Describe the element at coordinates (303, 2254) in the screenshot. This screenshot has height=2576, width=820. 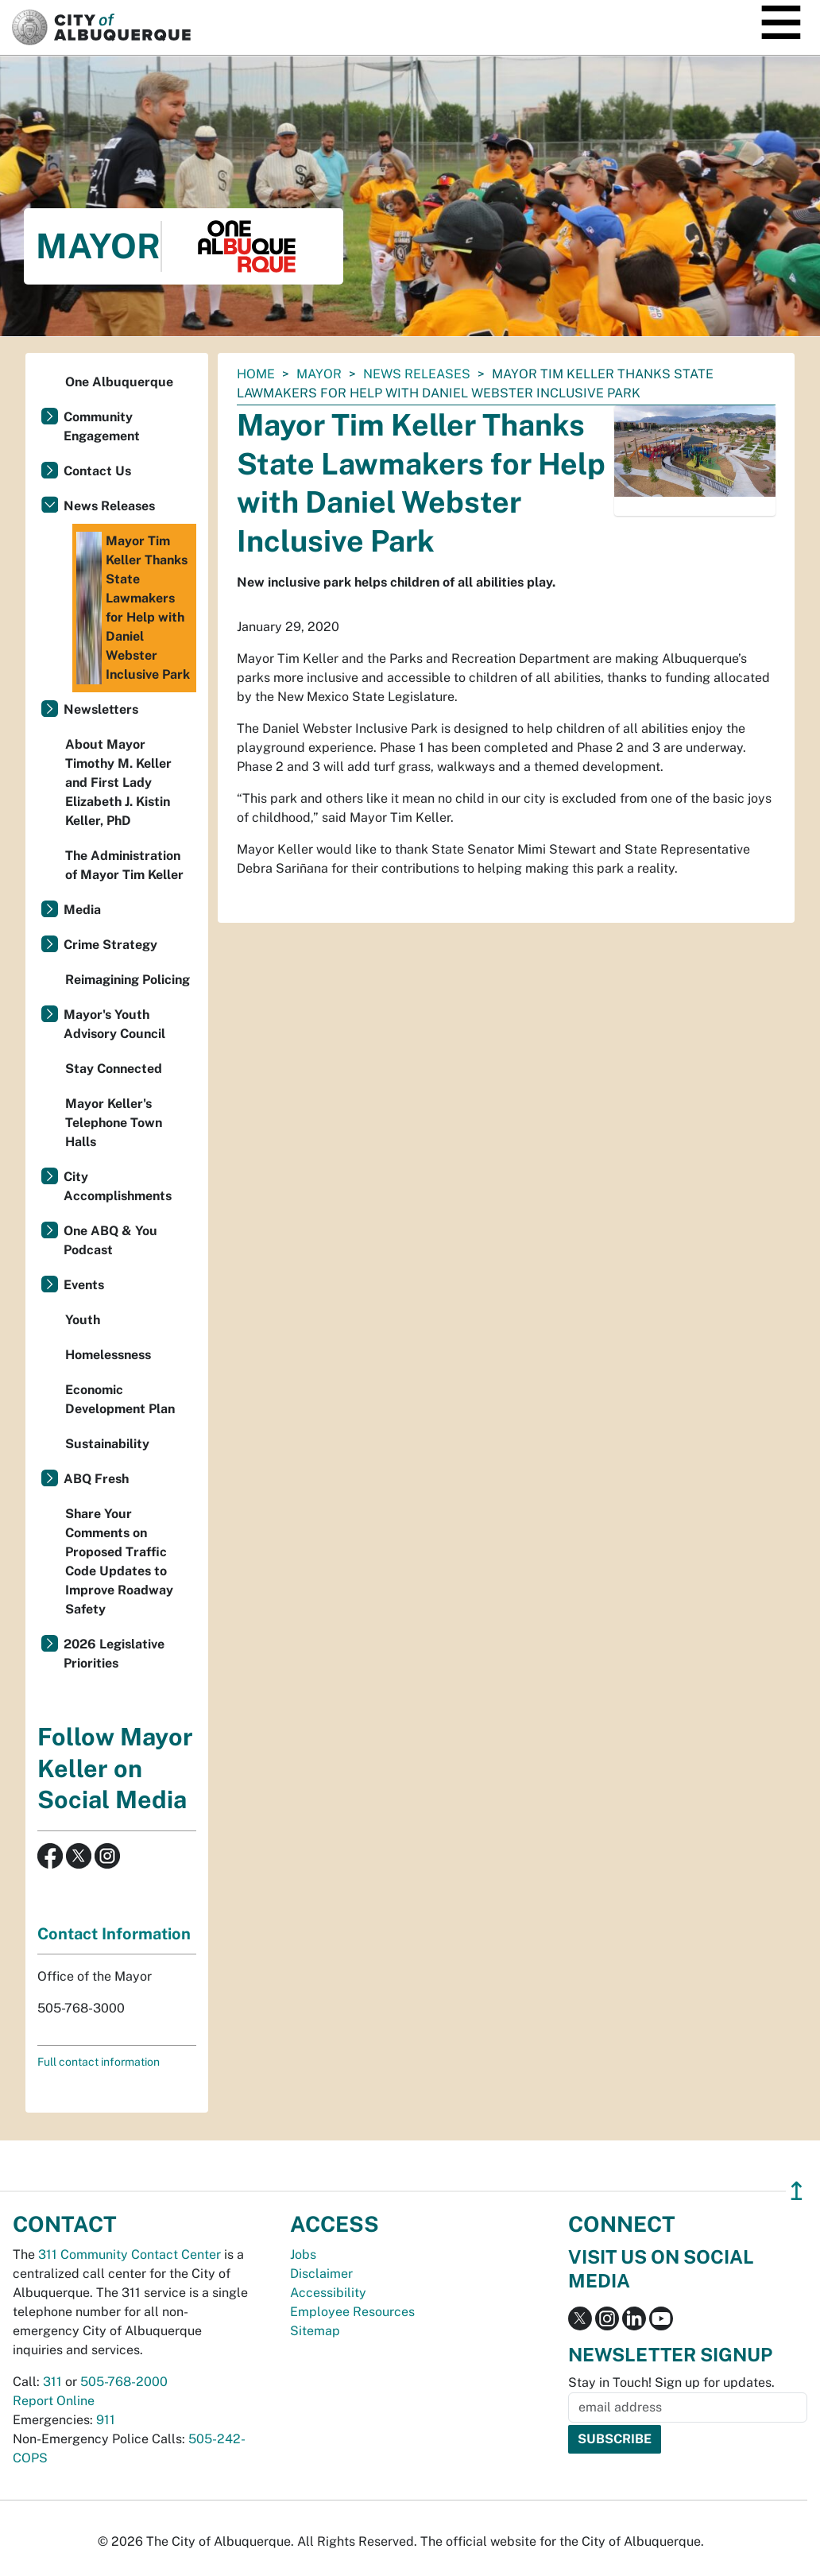
I see `Jobs` at that location.